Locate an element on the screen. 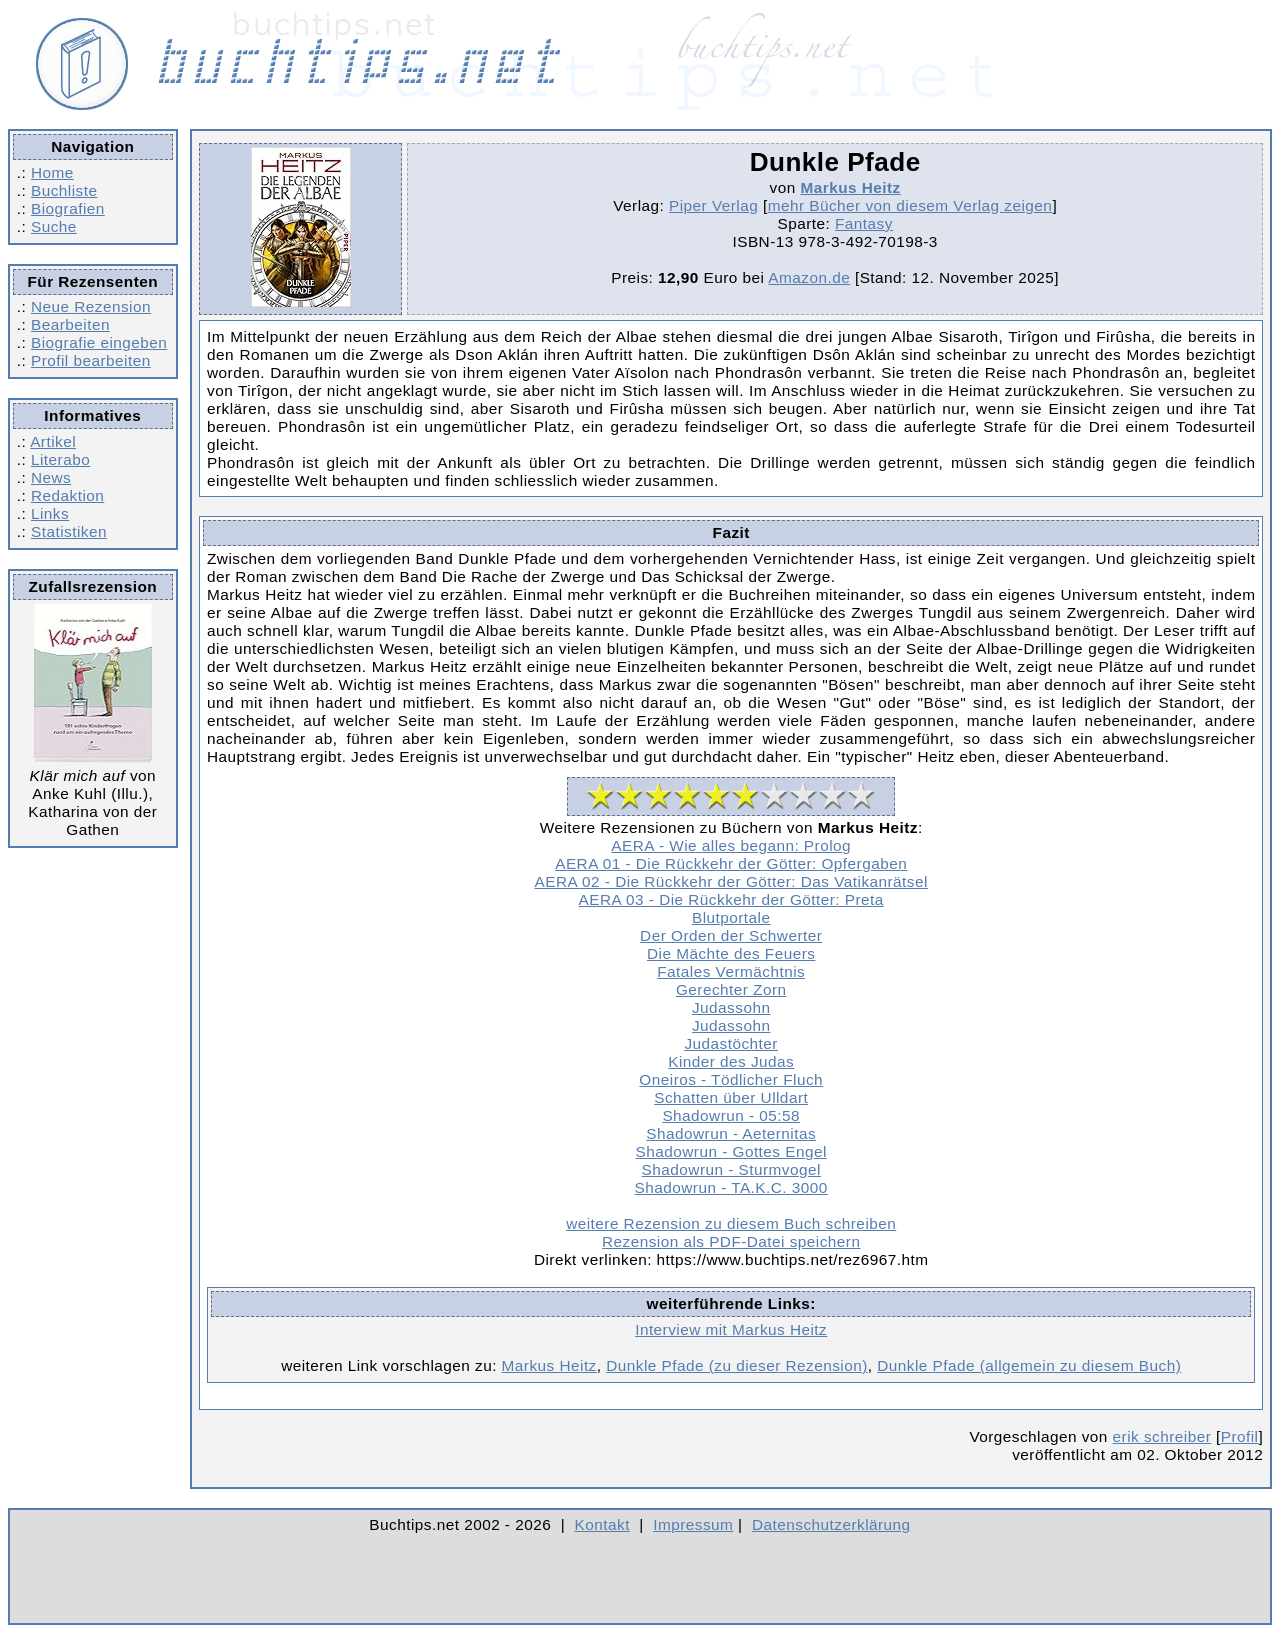  Redaktion is located at coordinates (67, 495).